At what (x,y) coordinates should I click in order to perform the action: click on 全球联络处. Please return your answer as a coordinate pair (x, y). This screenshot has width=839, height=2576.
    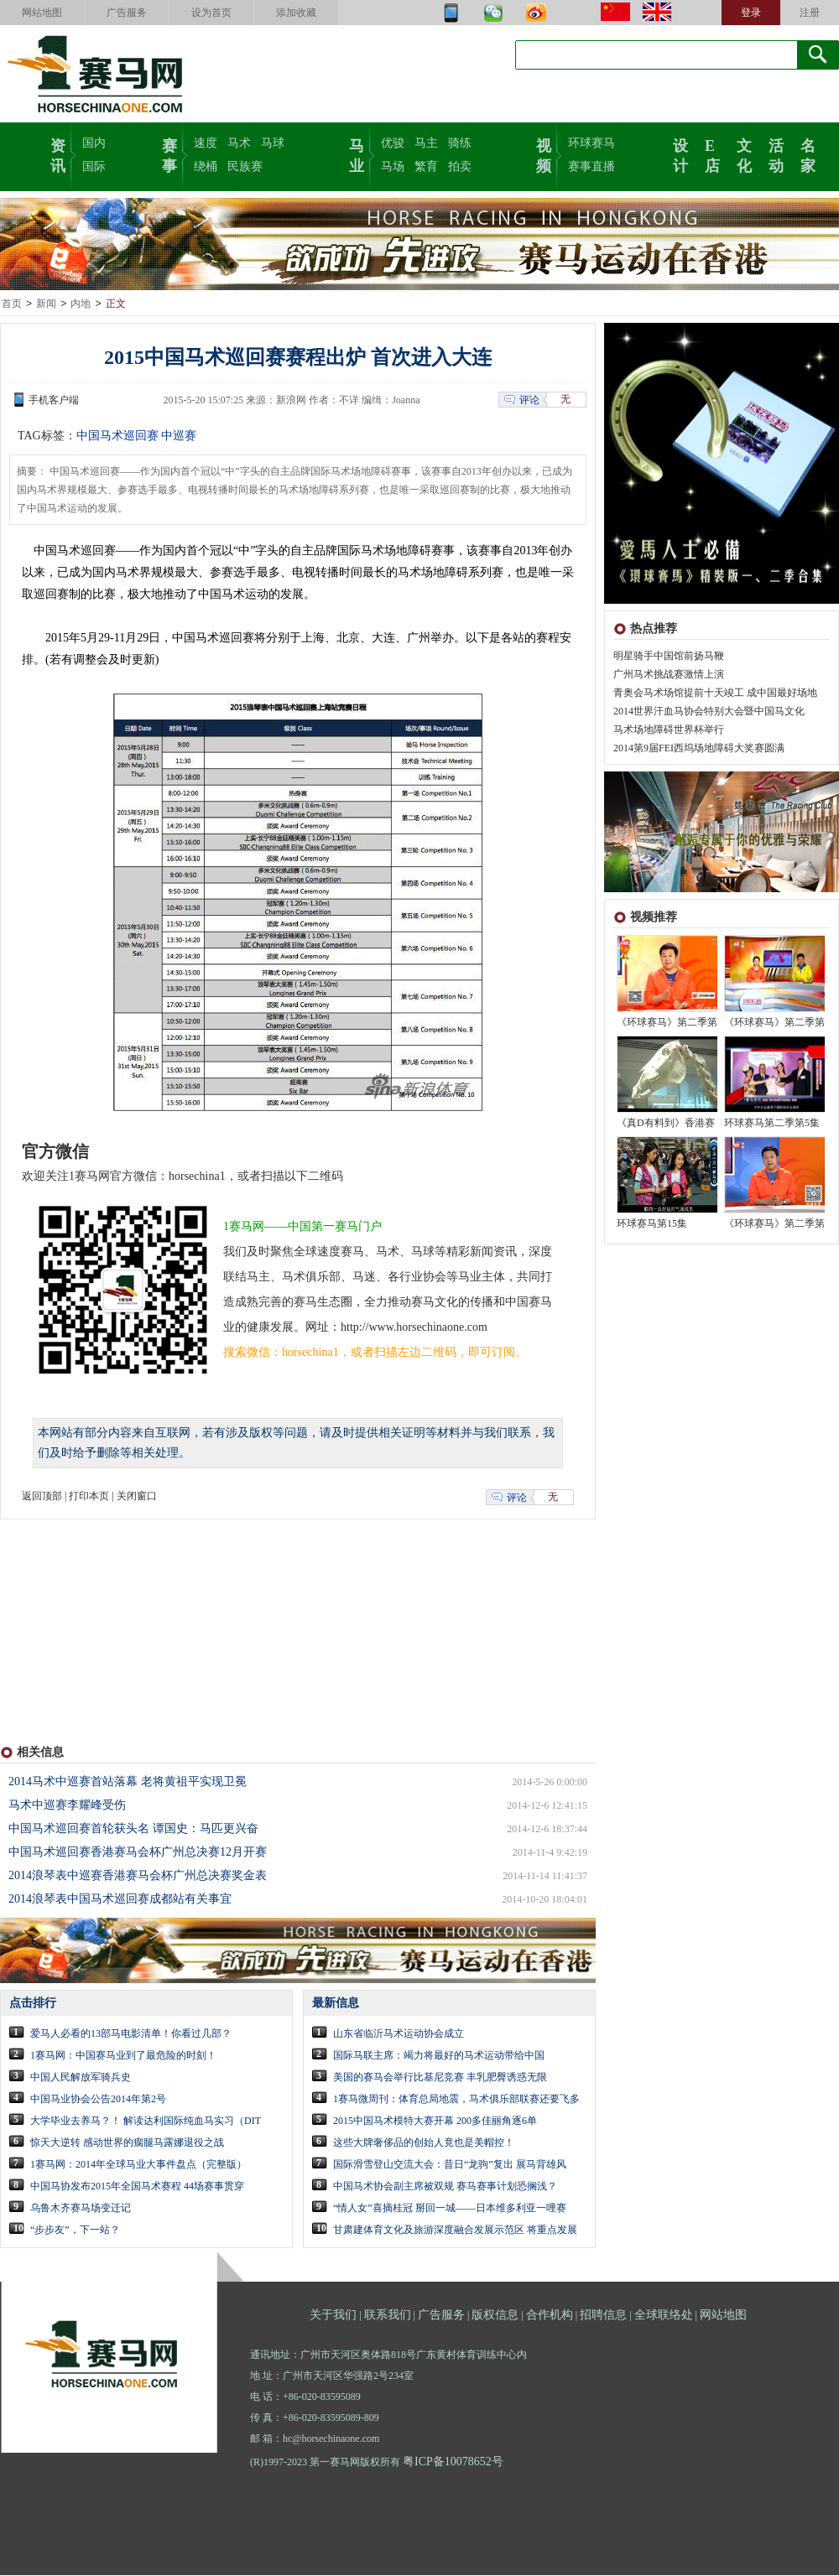
    Looking at the image, I should click on (663, 2315).